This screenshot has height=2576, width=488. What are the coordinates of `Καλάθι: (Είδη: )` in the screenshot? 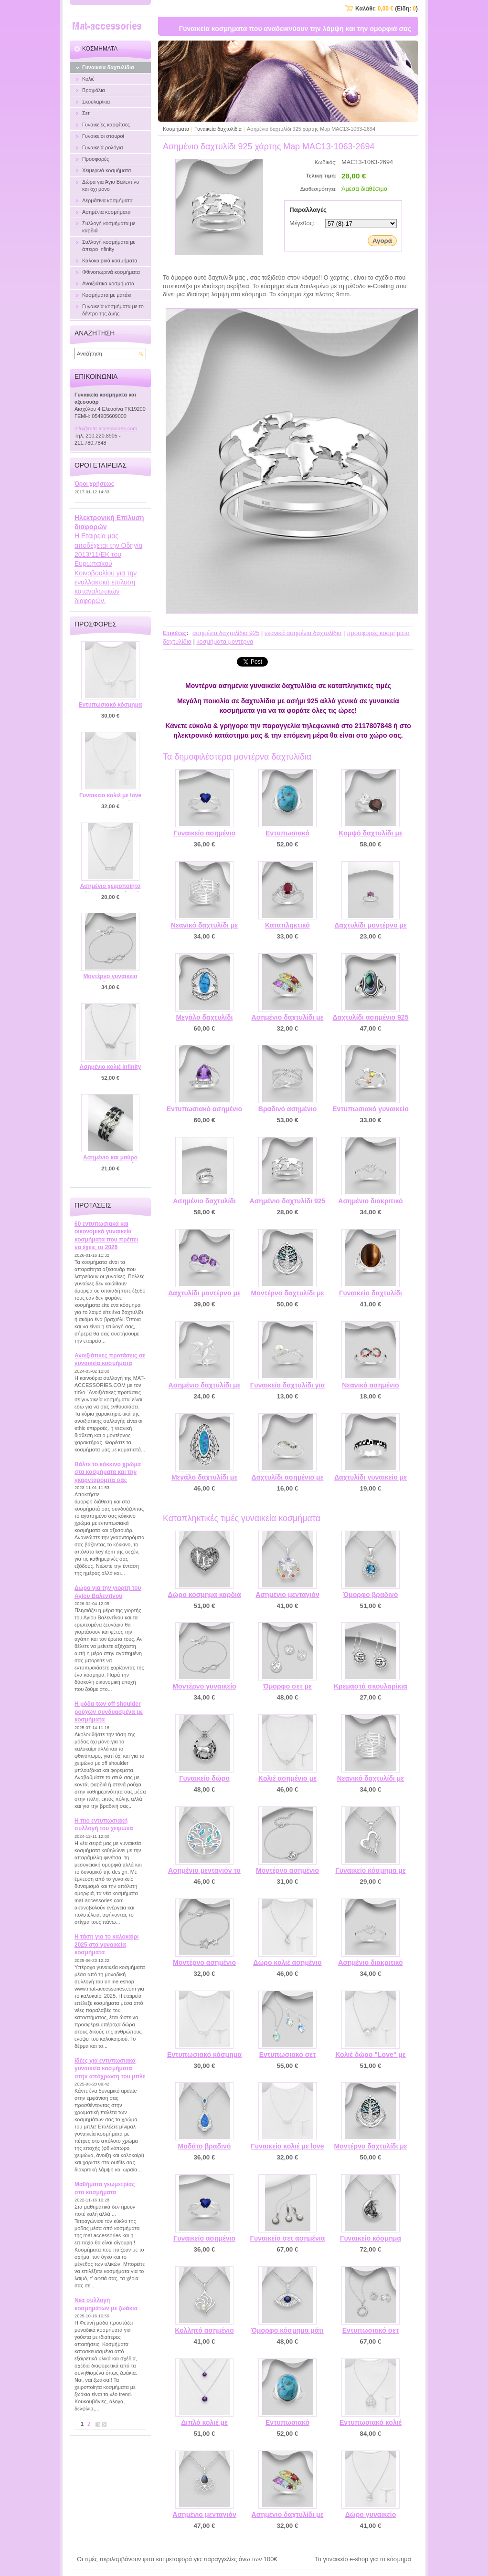 It's located at (386, 8).